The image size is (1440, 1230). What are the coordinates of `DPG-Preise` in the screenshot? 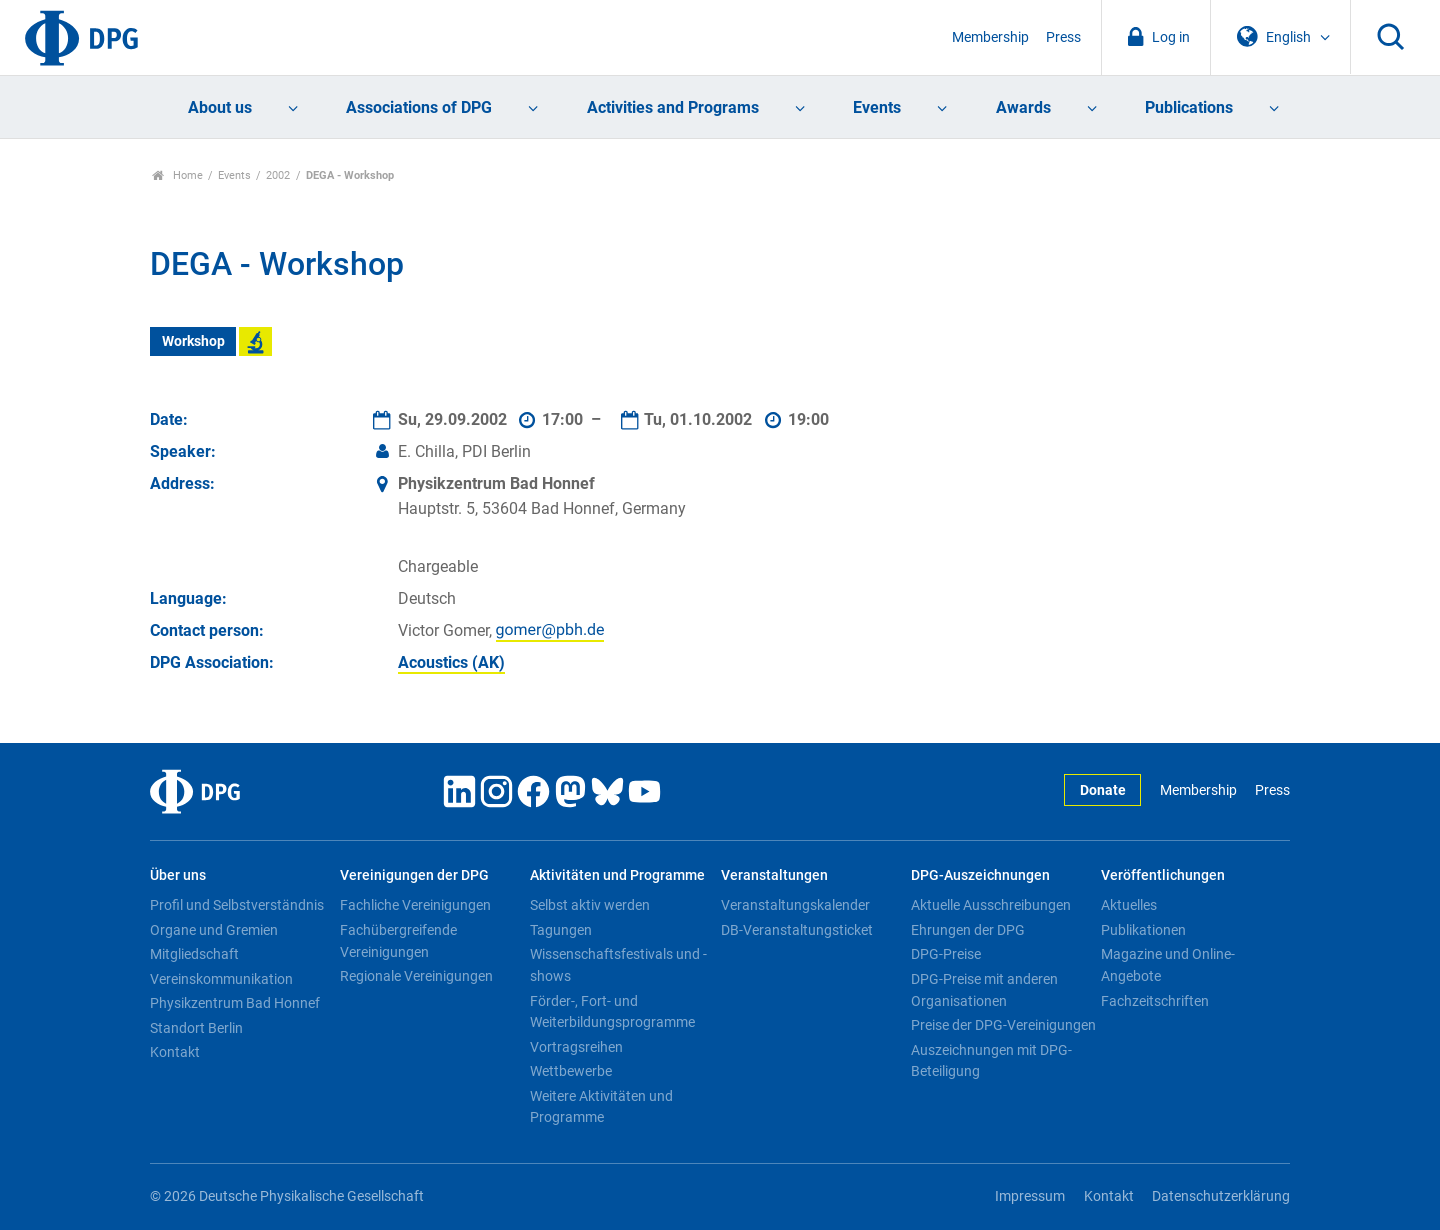 It's located at (946, 954).